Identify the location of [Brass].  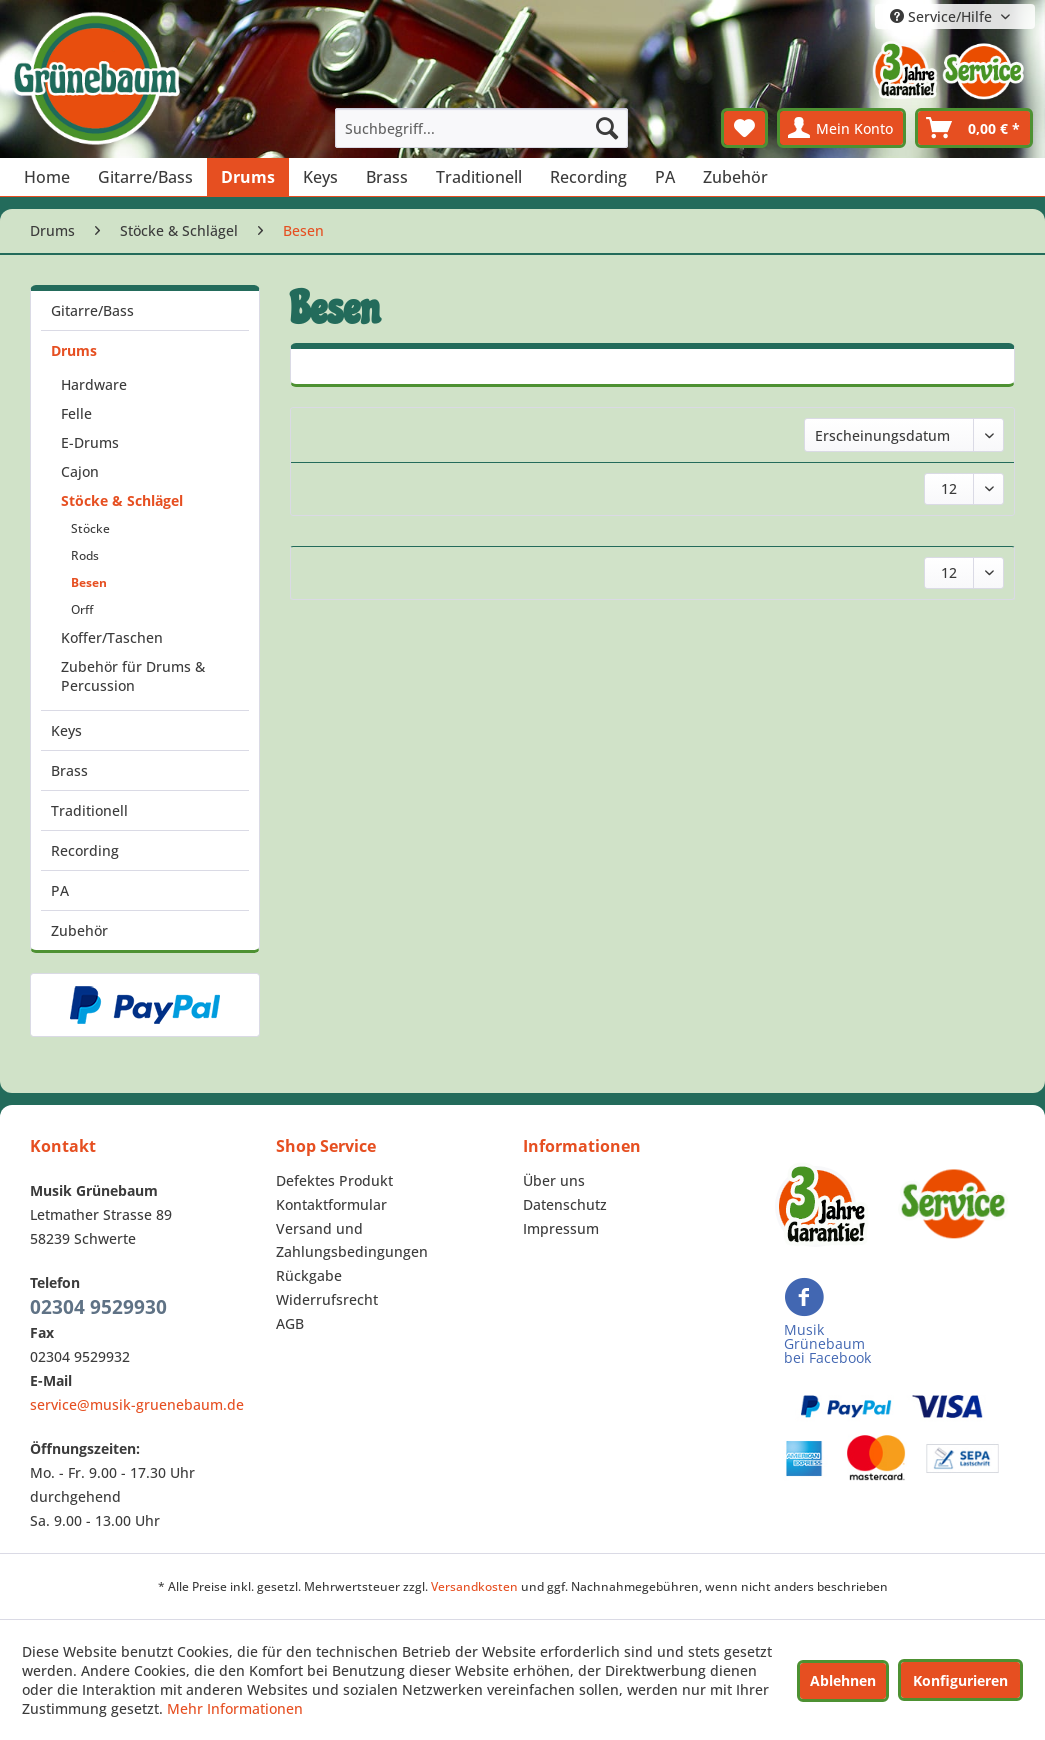
(387, 177).